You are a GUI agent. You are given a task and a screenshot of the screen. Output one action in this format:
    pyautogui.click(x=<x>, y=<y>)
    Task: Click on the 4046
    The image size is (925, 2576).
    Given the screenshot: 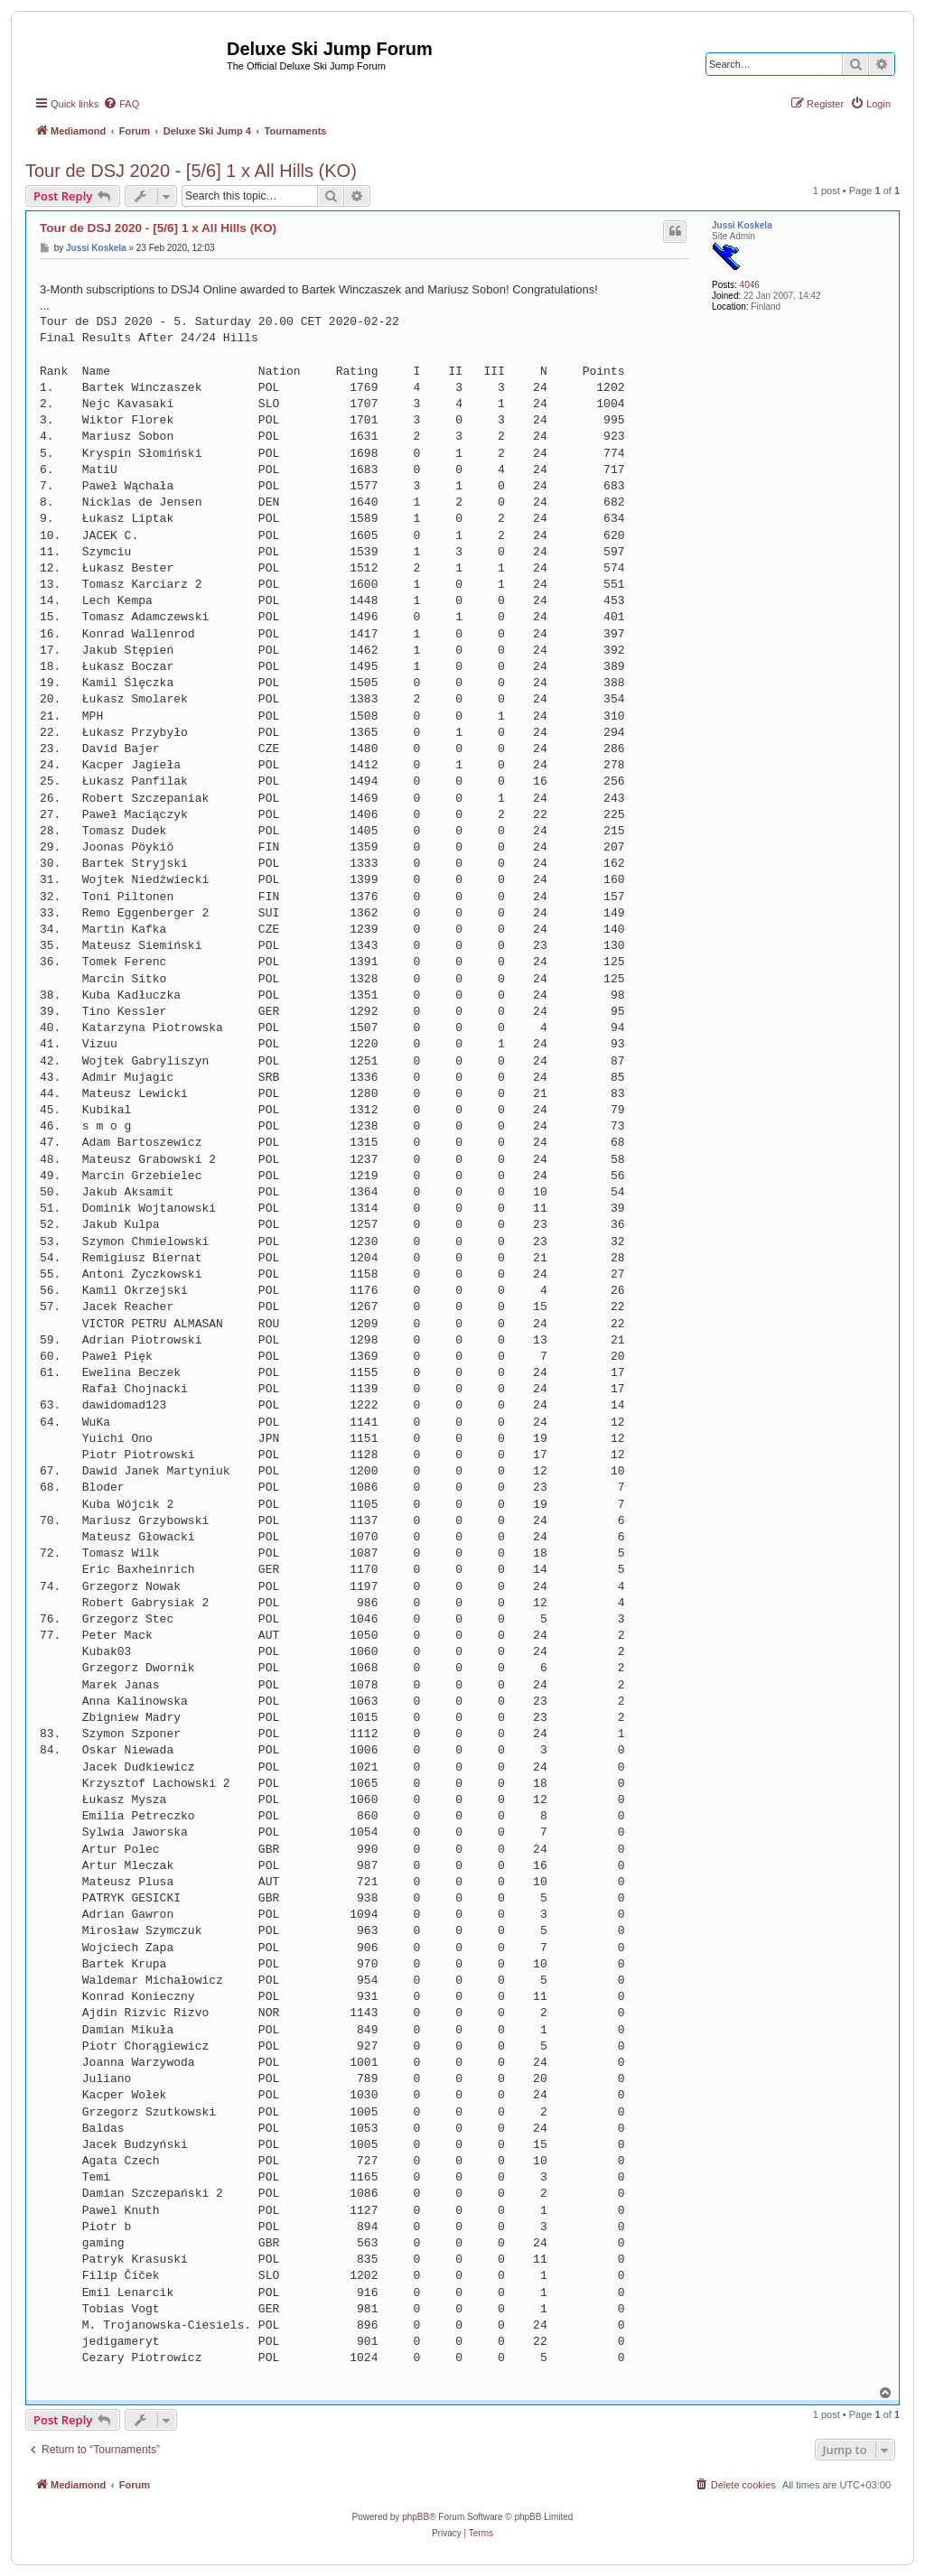 What is the action you would take?
    pyautogui.click(x=750, y=285)
    